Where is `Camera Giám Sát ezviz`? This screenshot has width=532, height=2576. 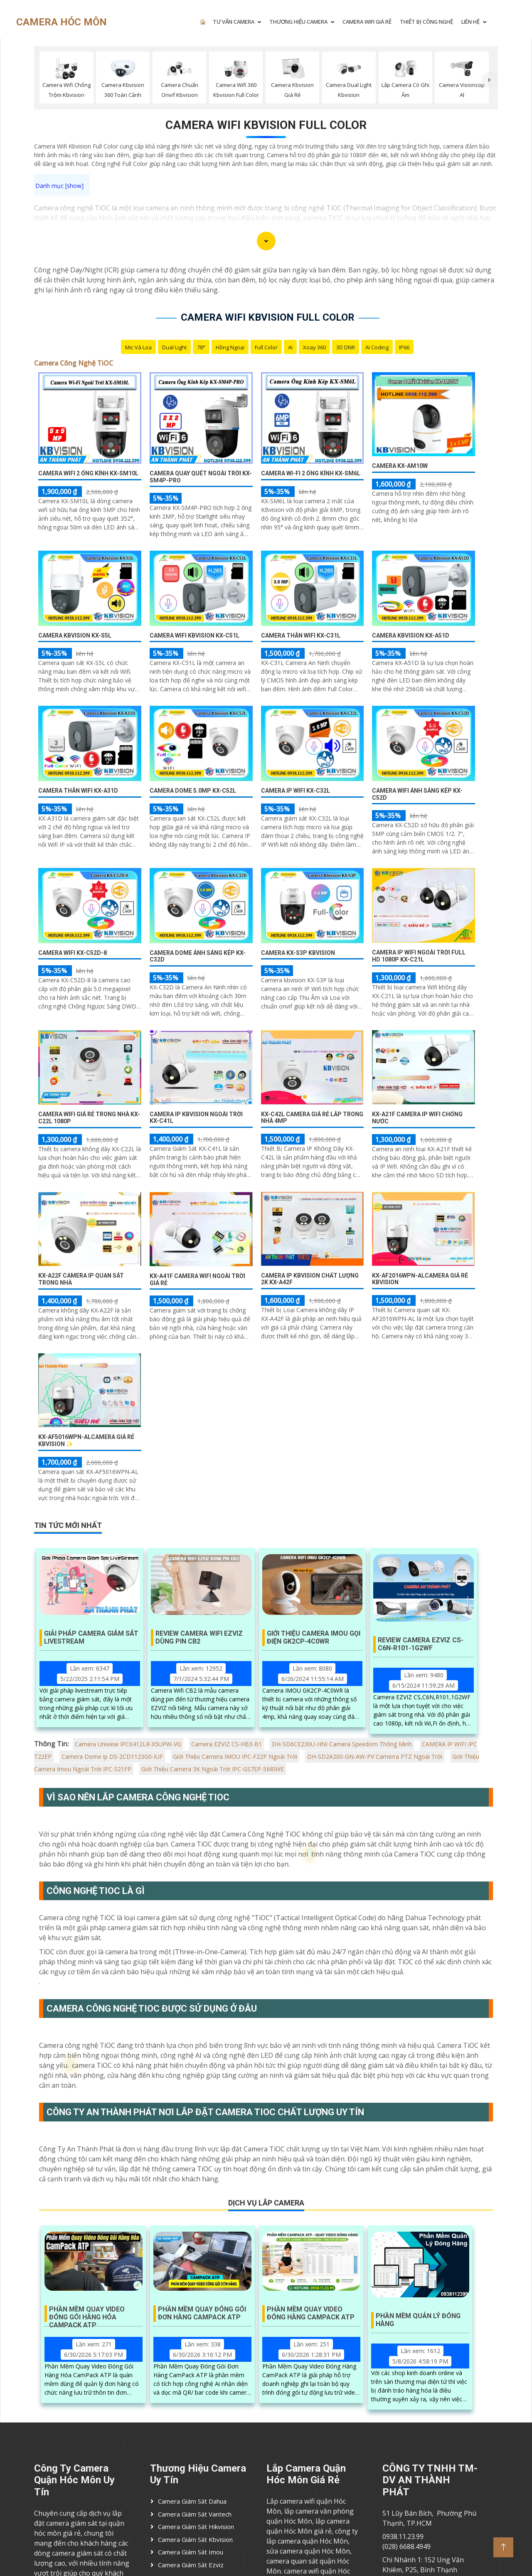 Camera Giám Sát ezviz is located at coordinates (191, 2565).